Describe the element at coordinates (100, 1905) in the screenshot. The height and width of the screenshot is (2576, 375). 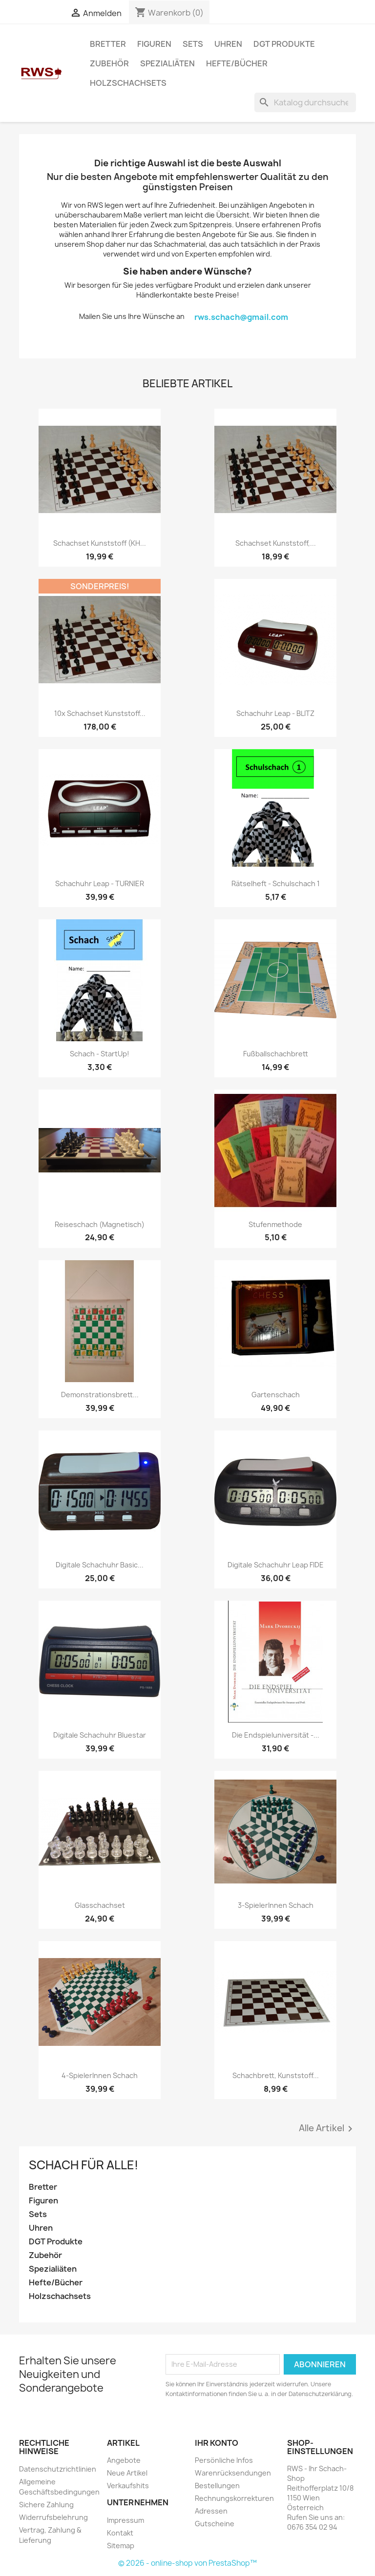
I see `Glasschachset` at that location.